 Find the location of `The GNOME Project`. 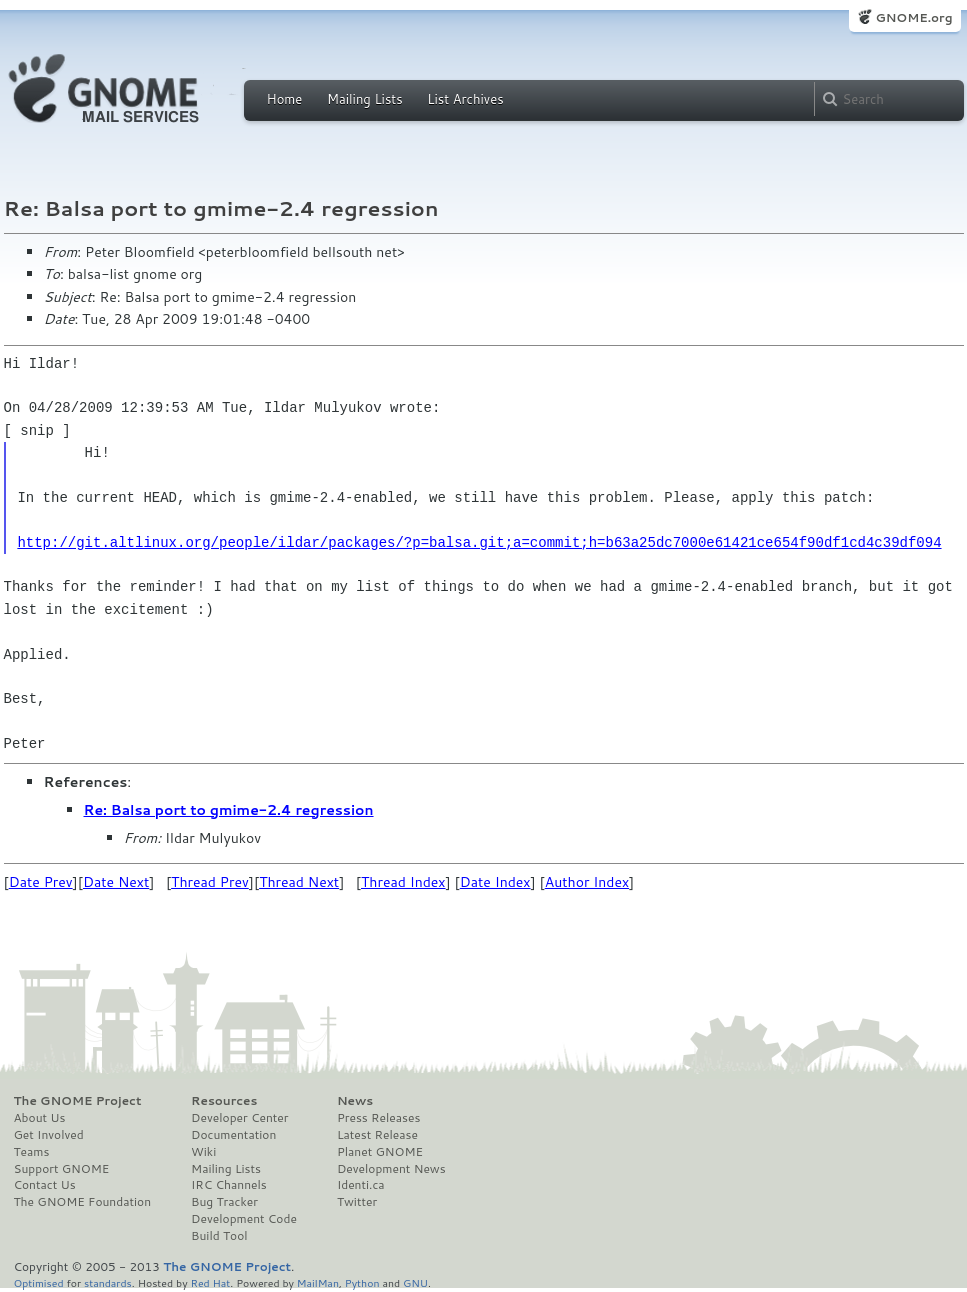

The GNOME Project is located at coordinates (78, 1101).